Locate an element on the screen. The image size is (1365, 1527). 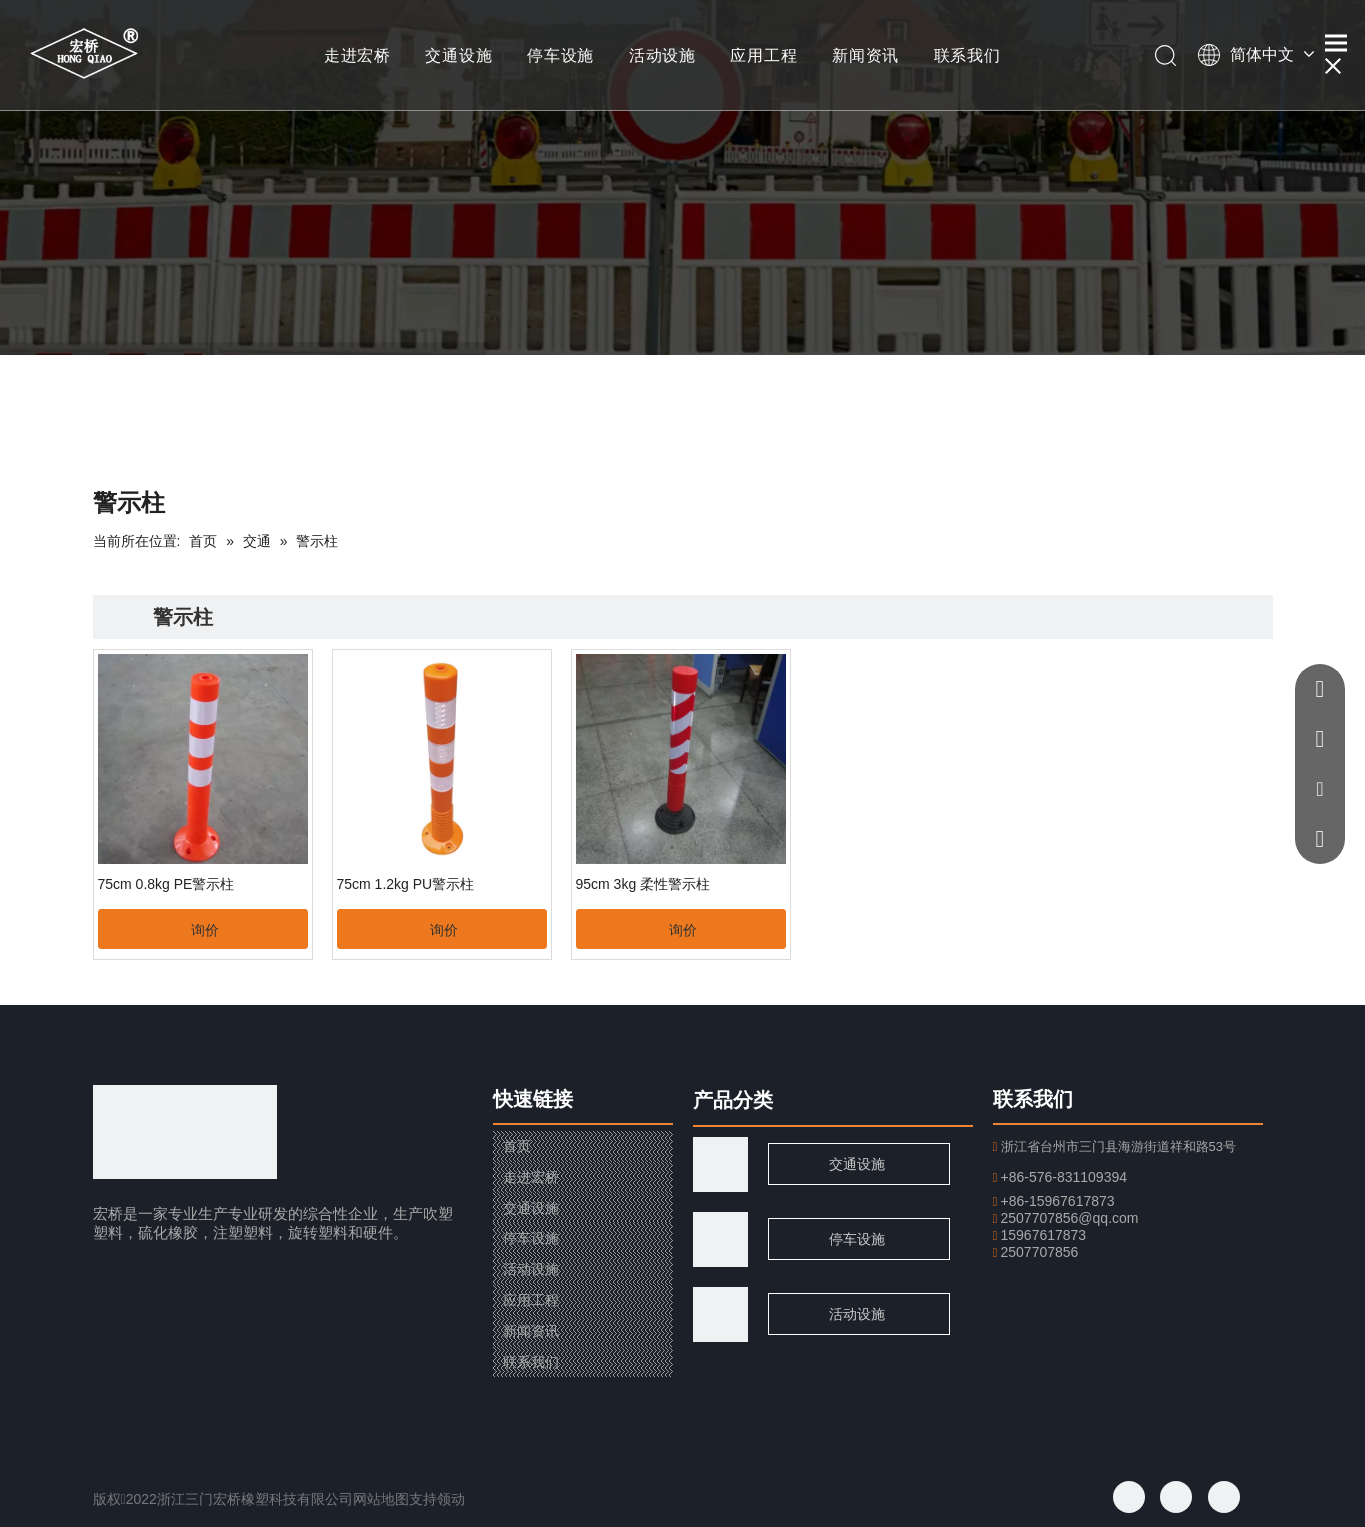
[页脚用图1] is located at coordinates (720, 1239).